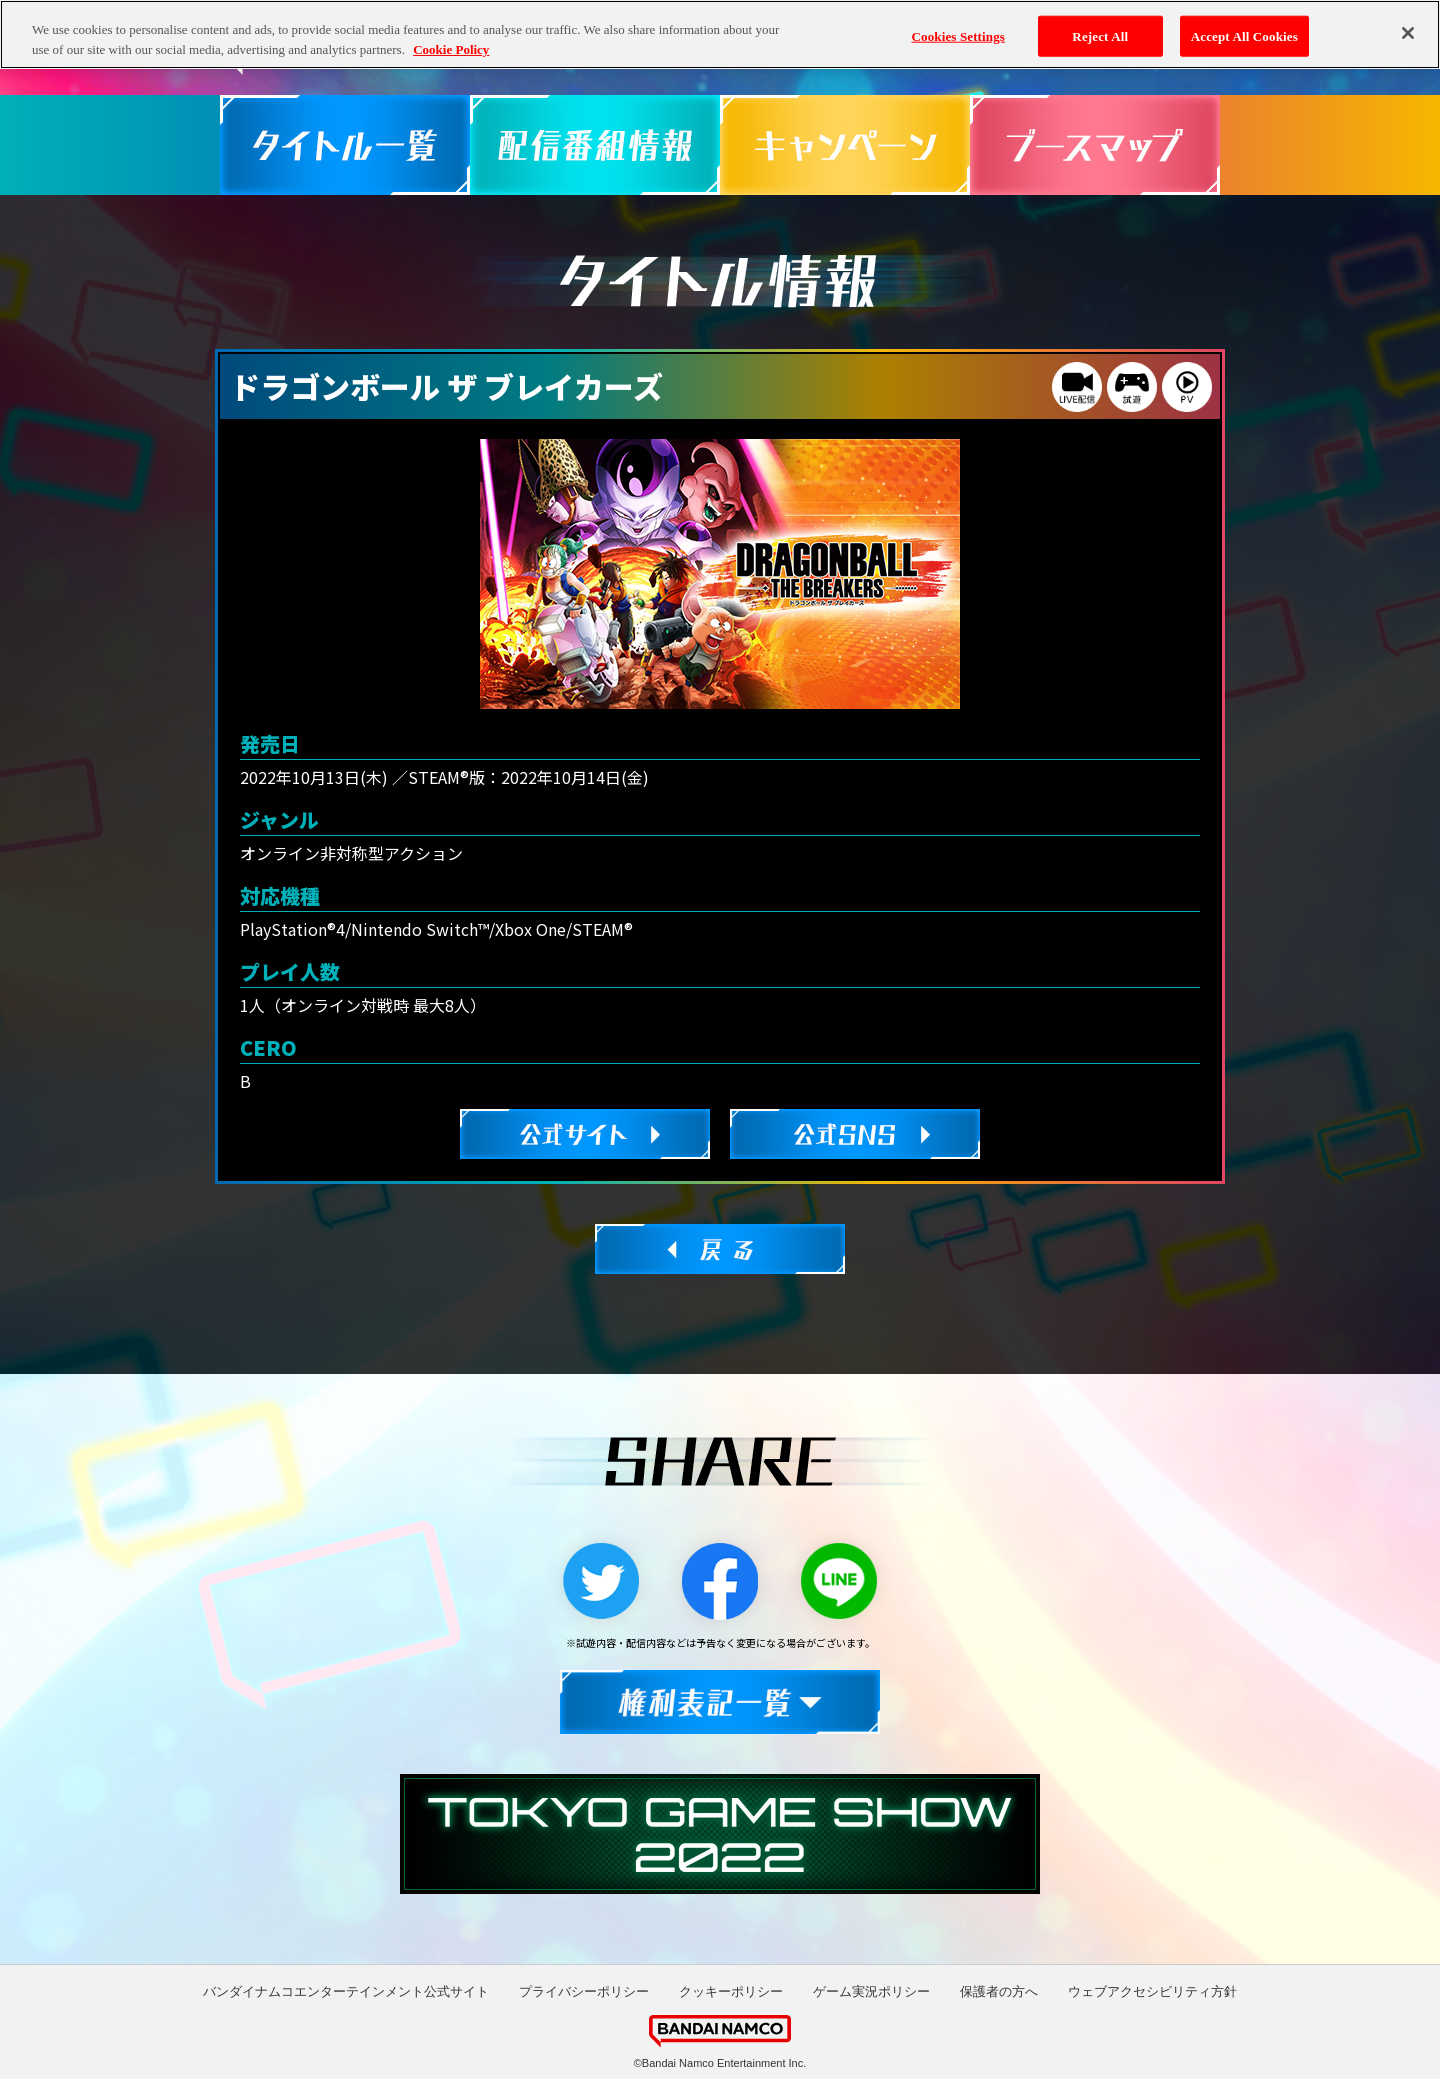 Image resolution: width=1440 pixels, height=2079 pixels. Describe the element at coordinates (1100, 21) in the screenshot. I see `Reject All` at that location.